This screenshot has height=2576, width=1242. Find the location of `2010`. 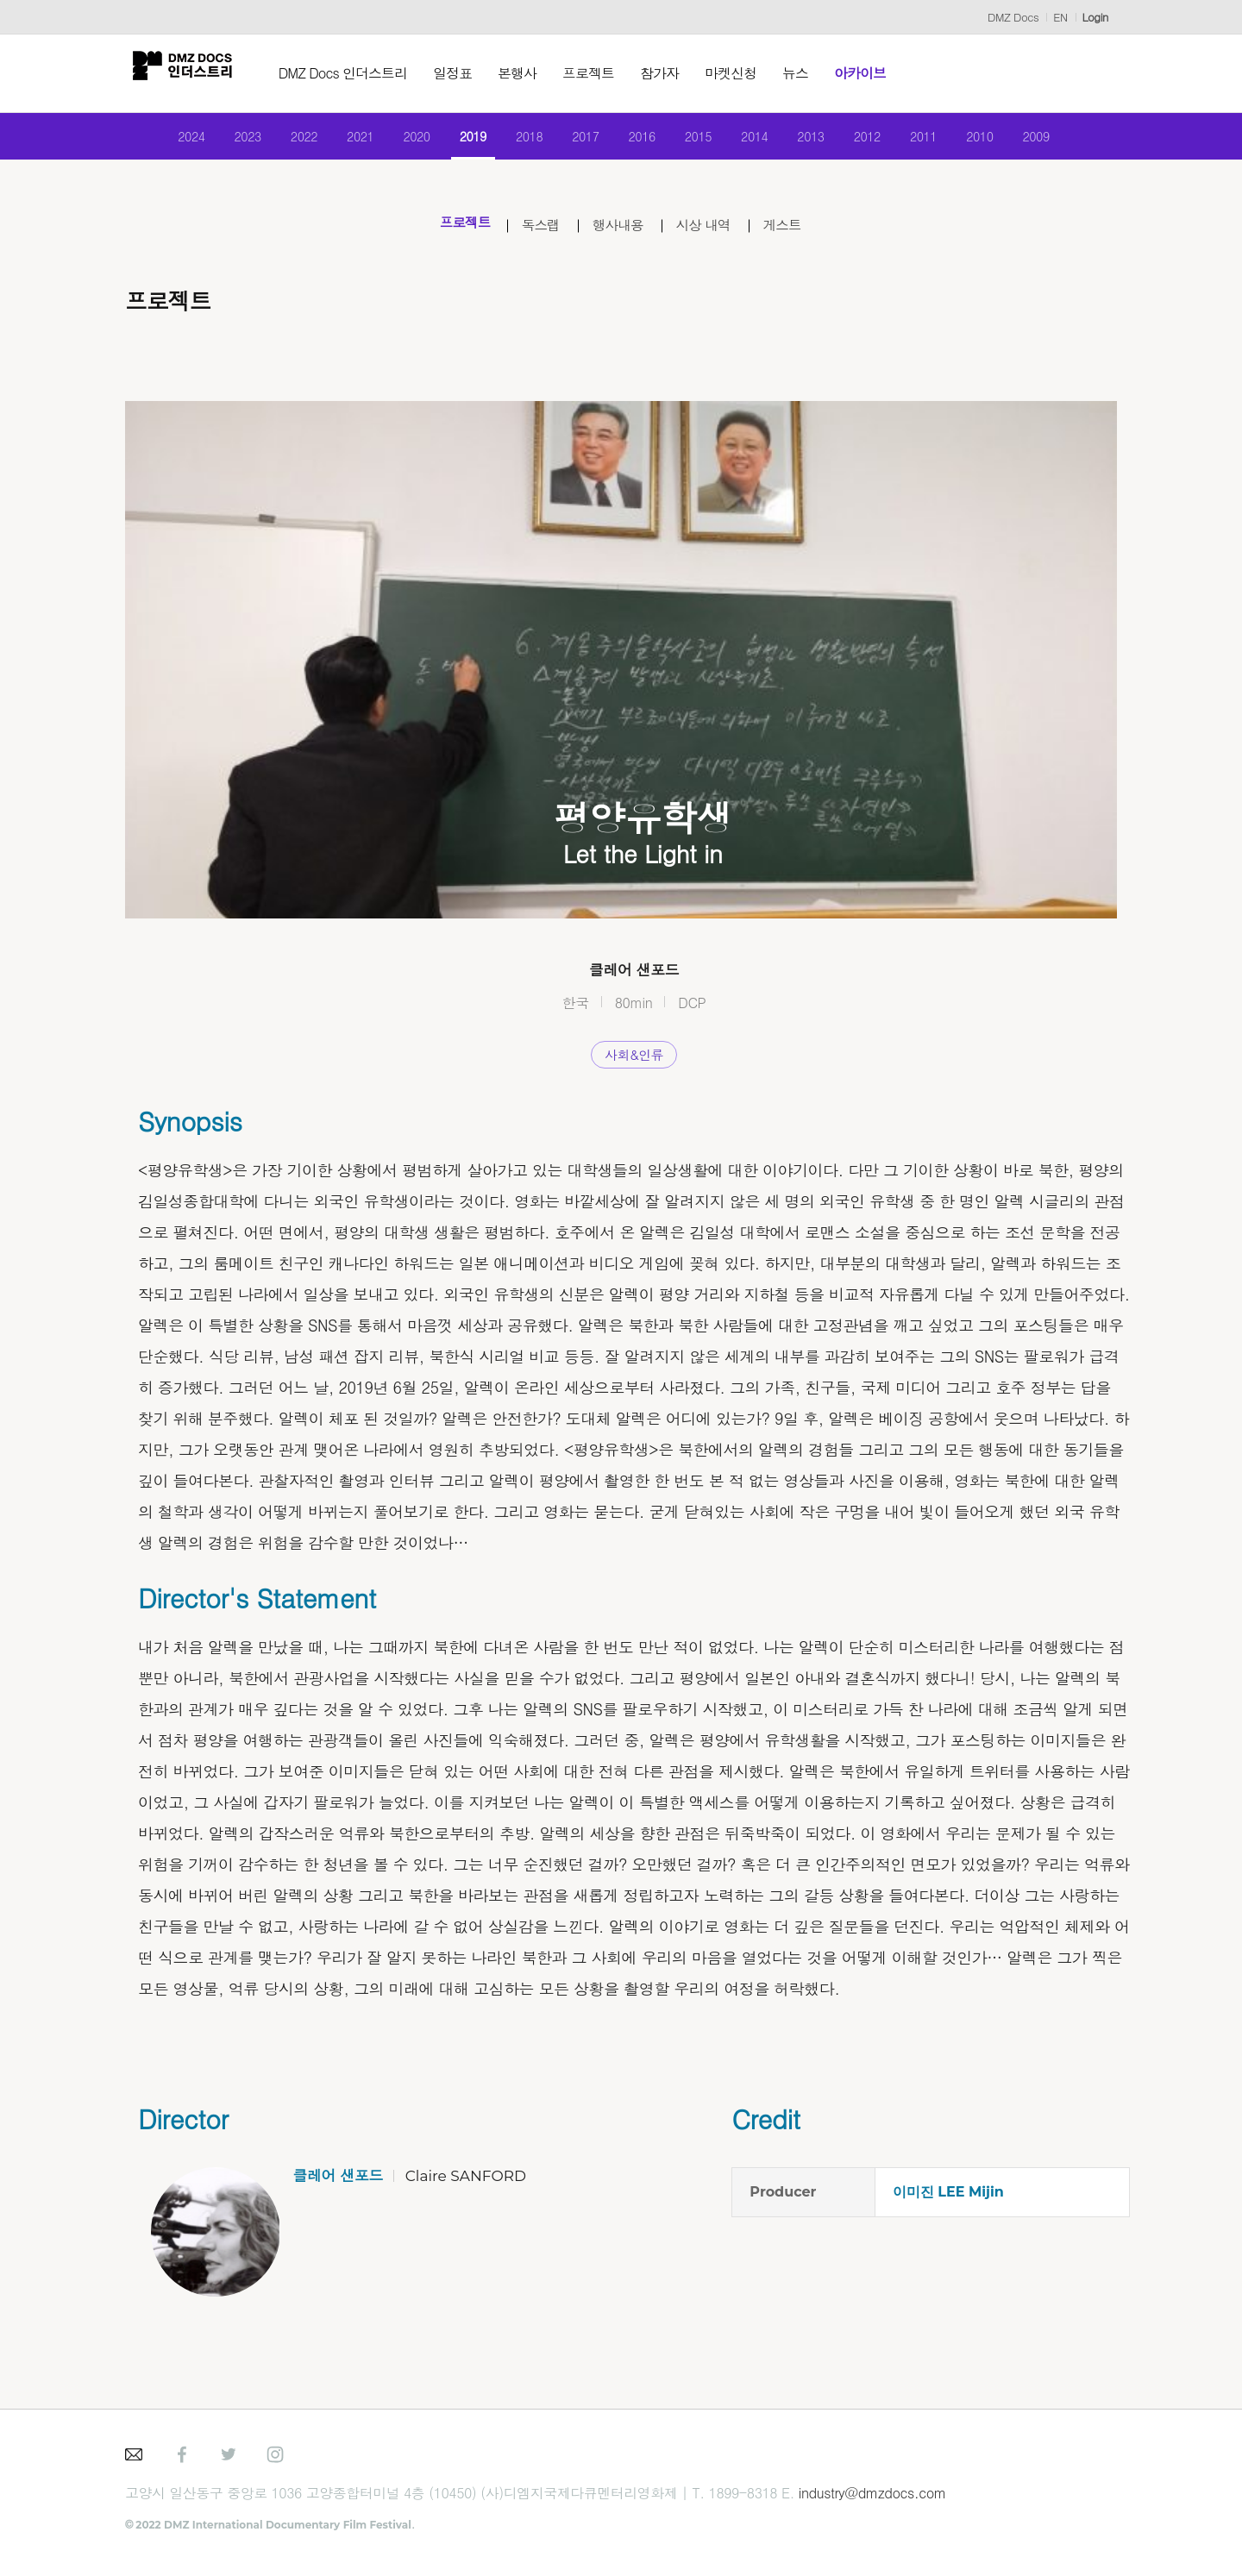

2010 is located at coordinates (1002, 140).